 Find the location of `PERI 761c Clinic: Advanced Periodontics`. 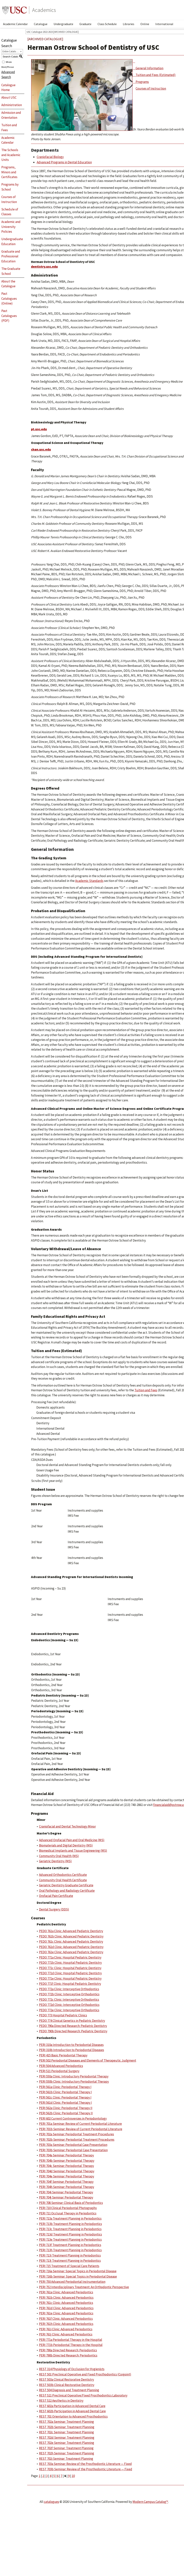

PERI 761c Clinic: Advanced Periodontics is located at coordinates (66, 2303).